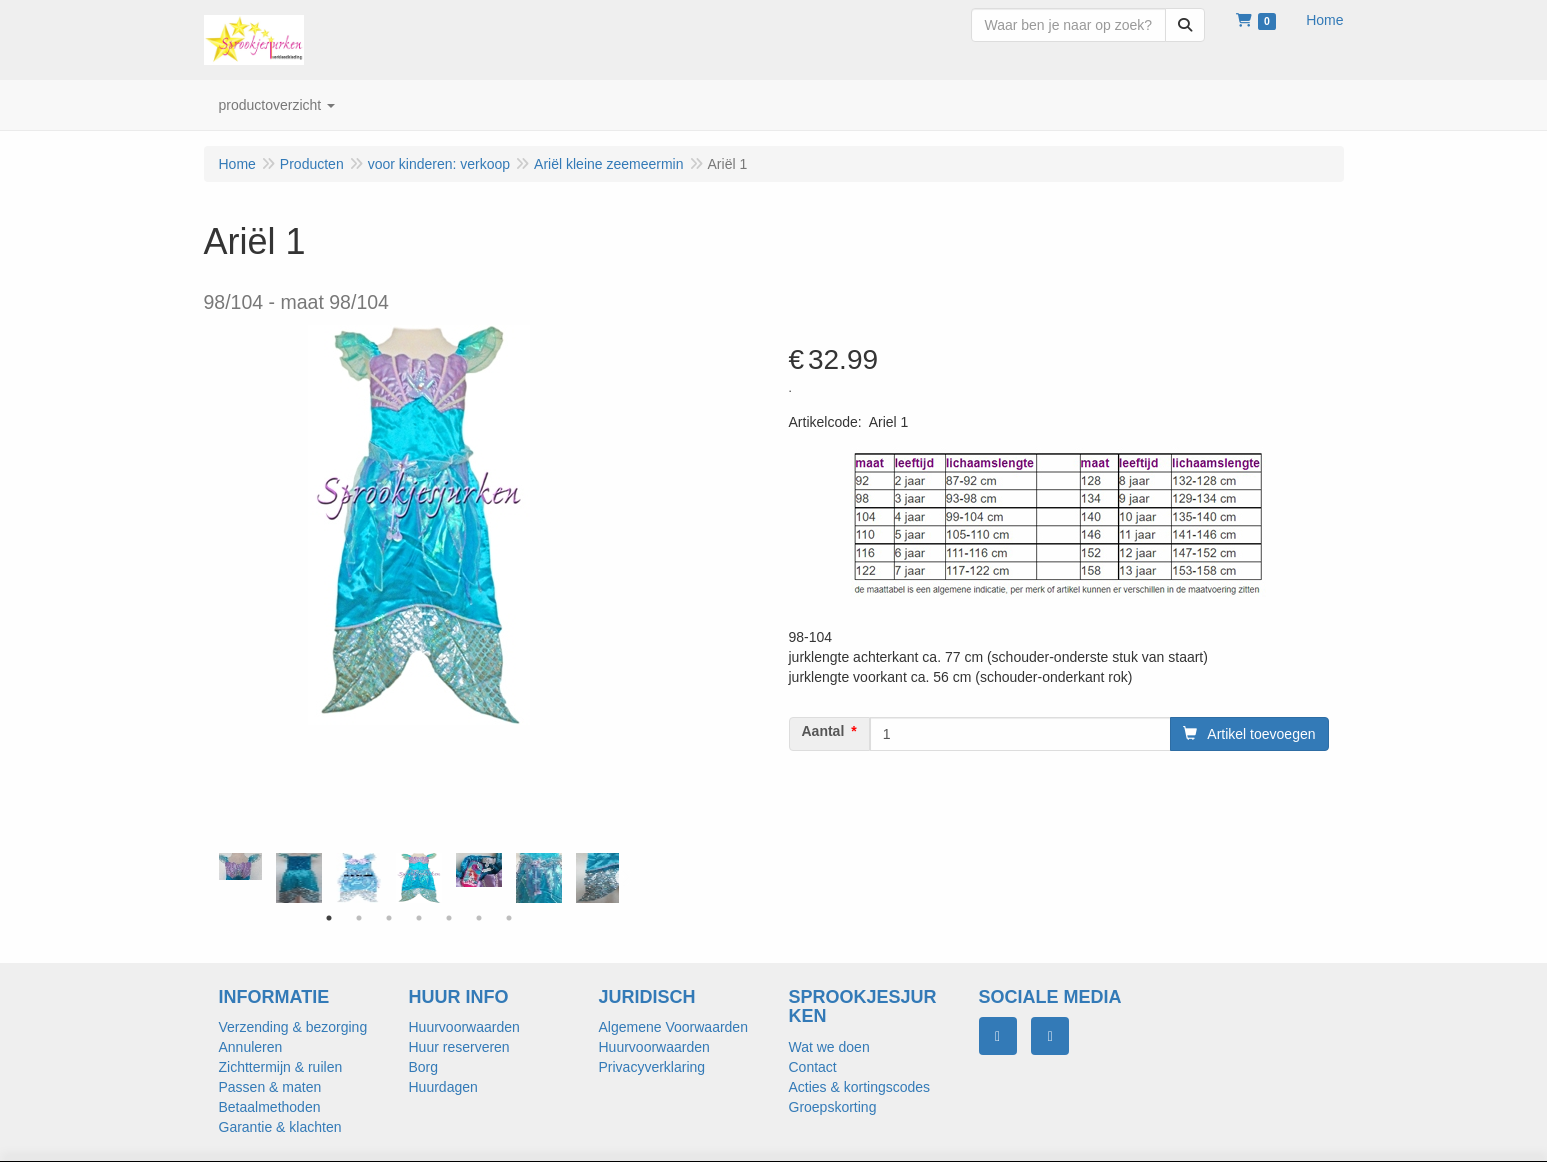 The image size is (1547, 1162). What do you see at coordinates (329, 918) in the screenshot?
I see `1 [tab]` at bounding box center [329, 918].